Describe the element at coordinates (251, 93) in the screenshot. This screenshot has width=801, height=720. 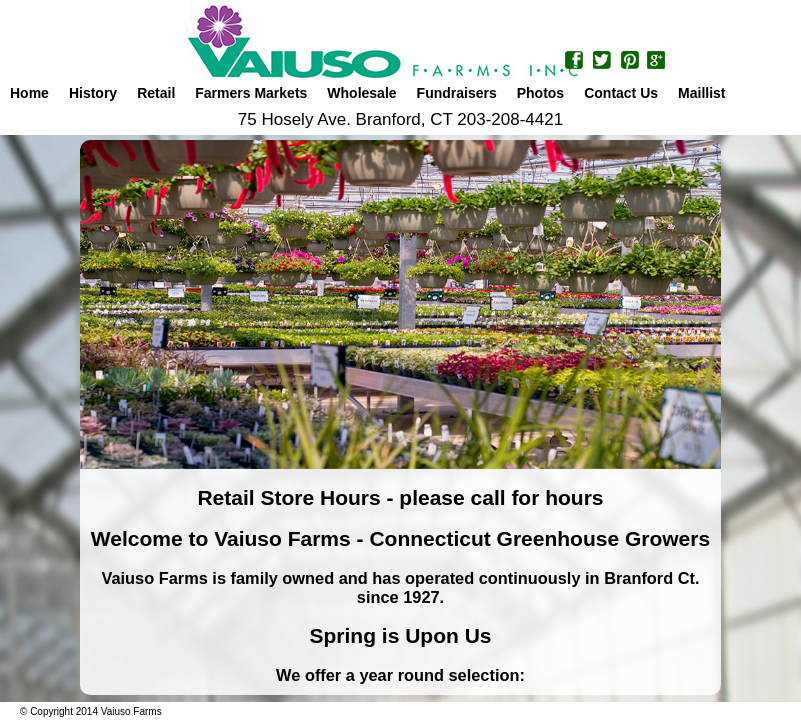
I see `Farmers Markets` at that location.